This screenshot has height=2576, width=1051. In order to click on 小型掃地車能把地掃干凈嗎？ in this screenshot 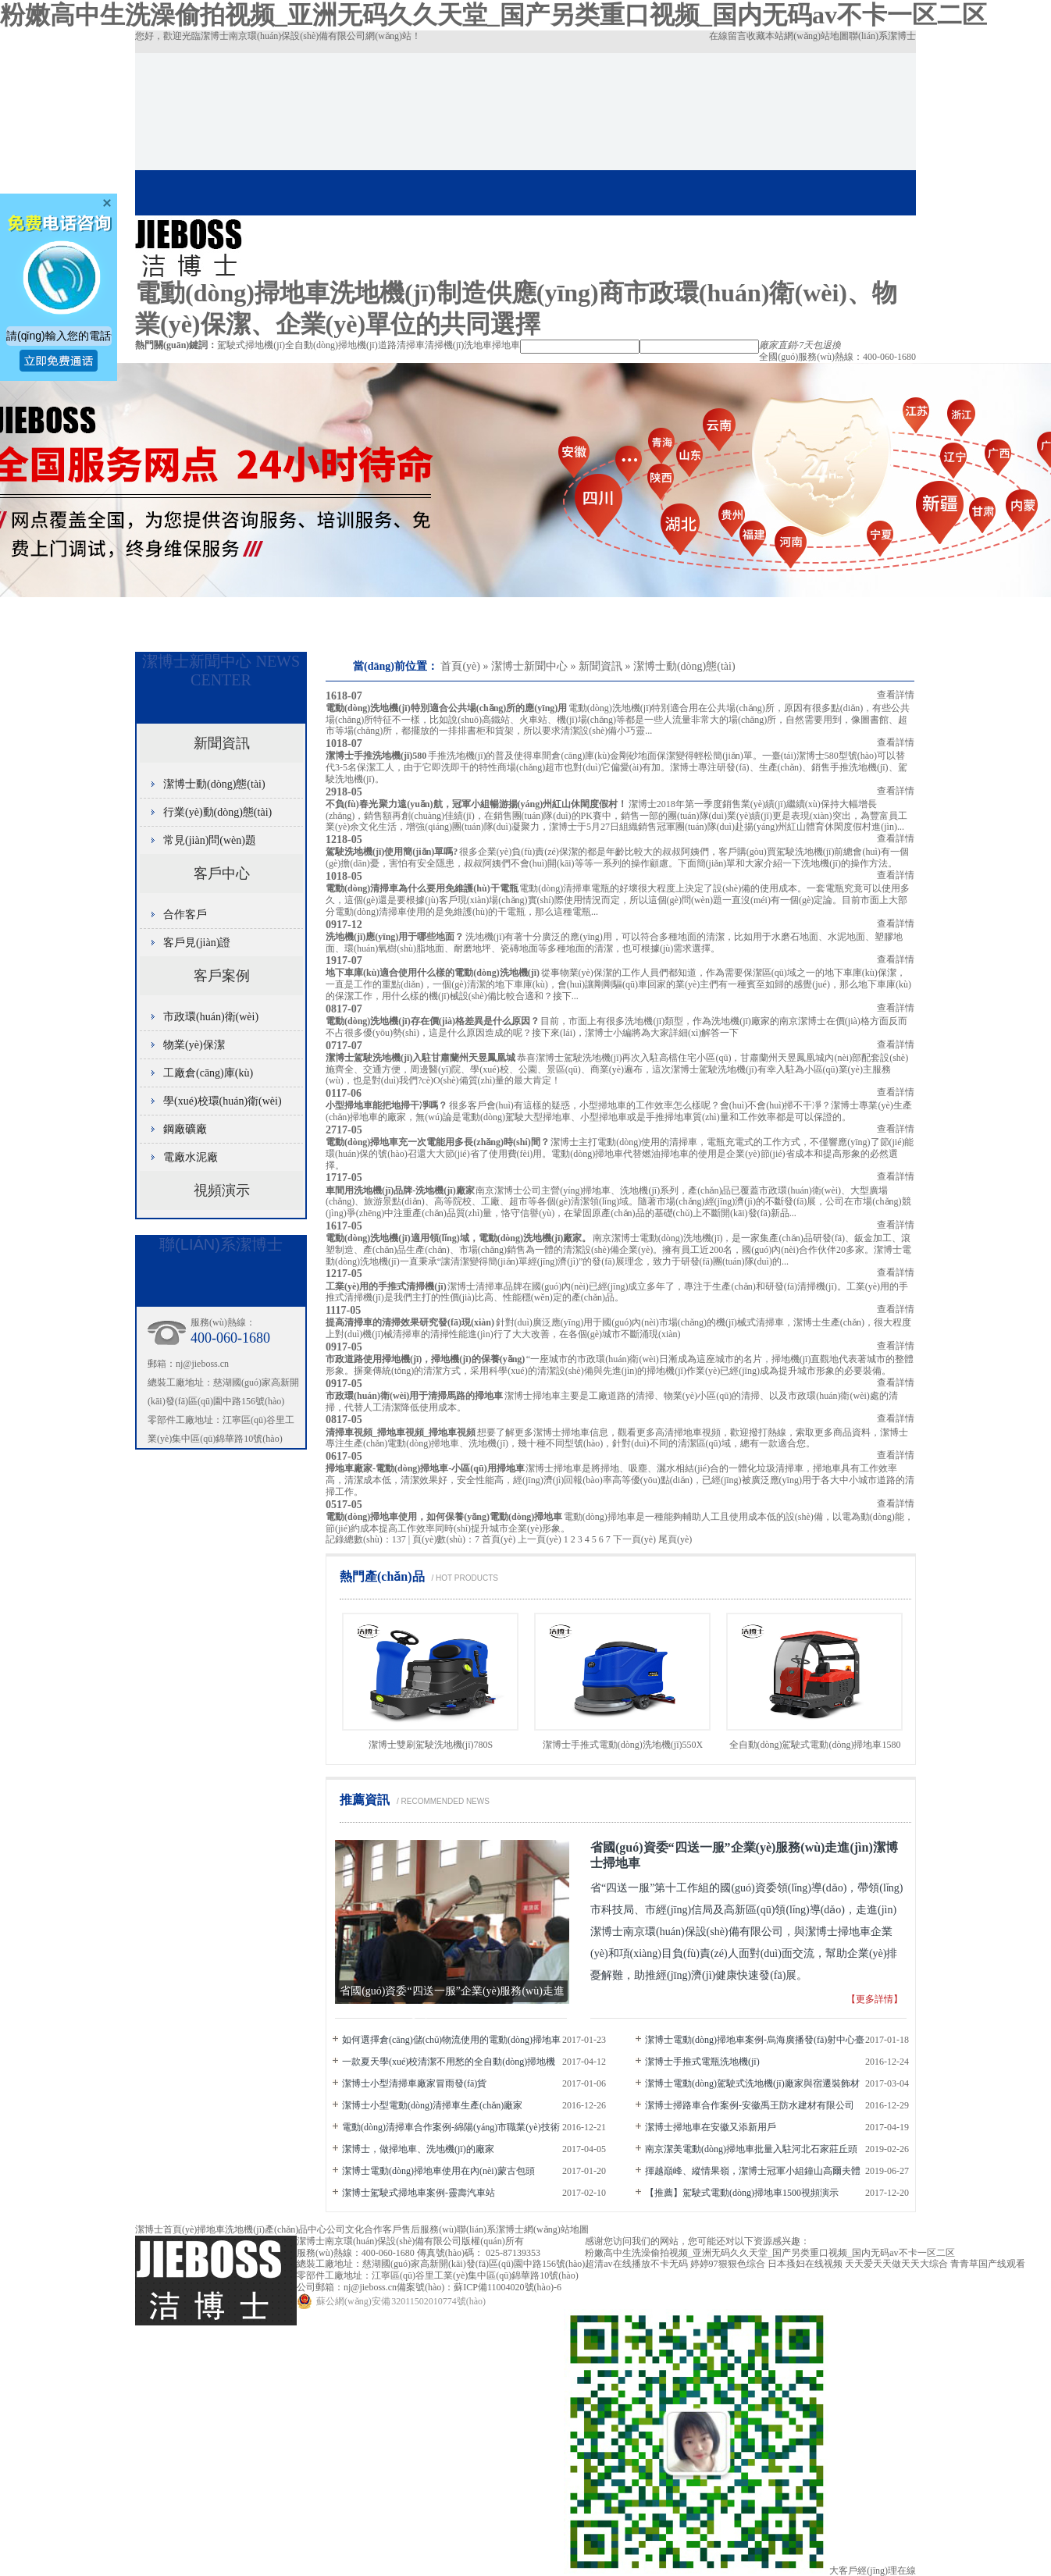, I will do `click(386, 1105)`.